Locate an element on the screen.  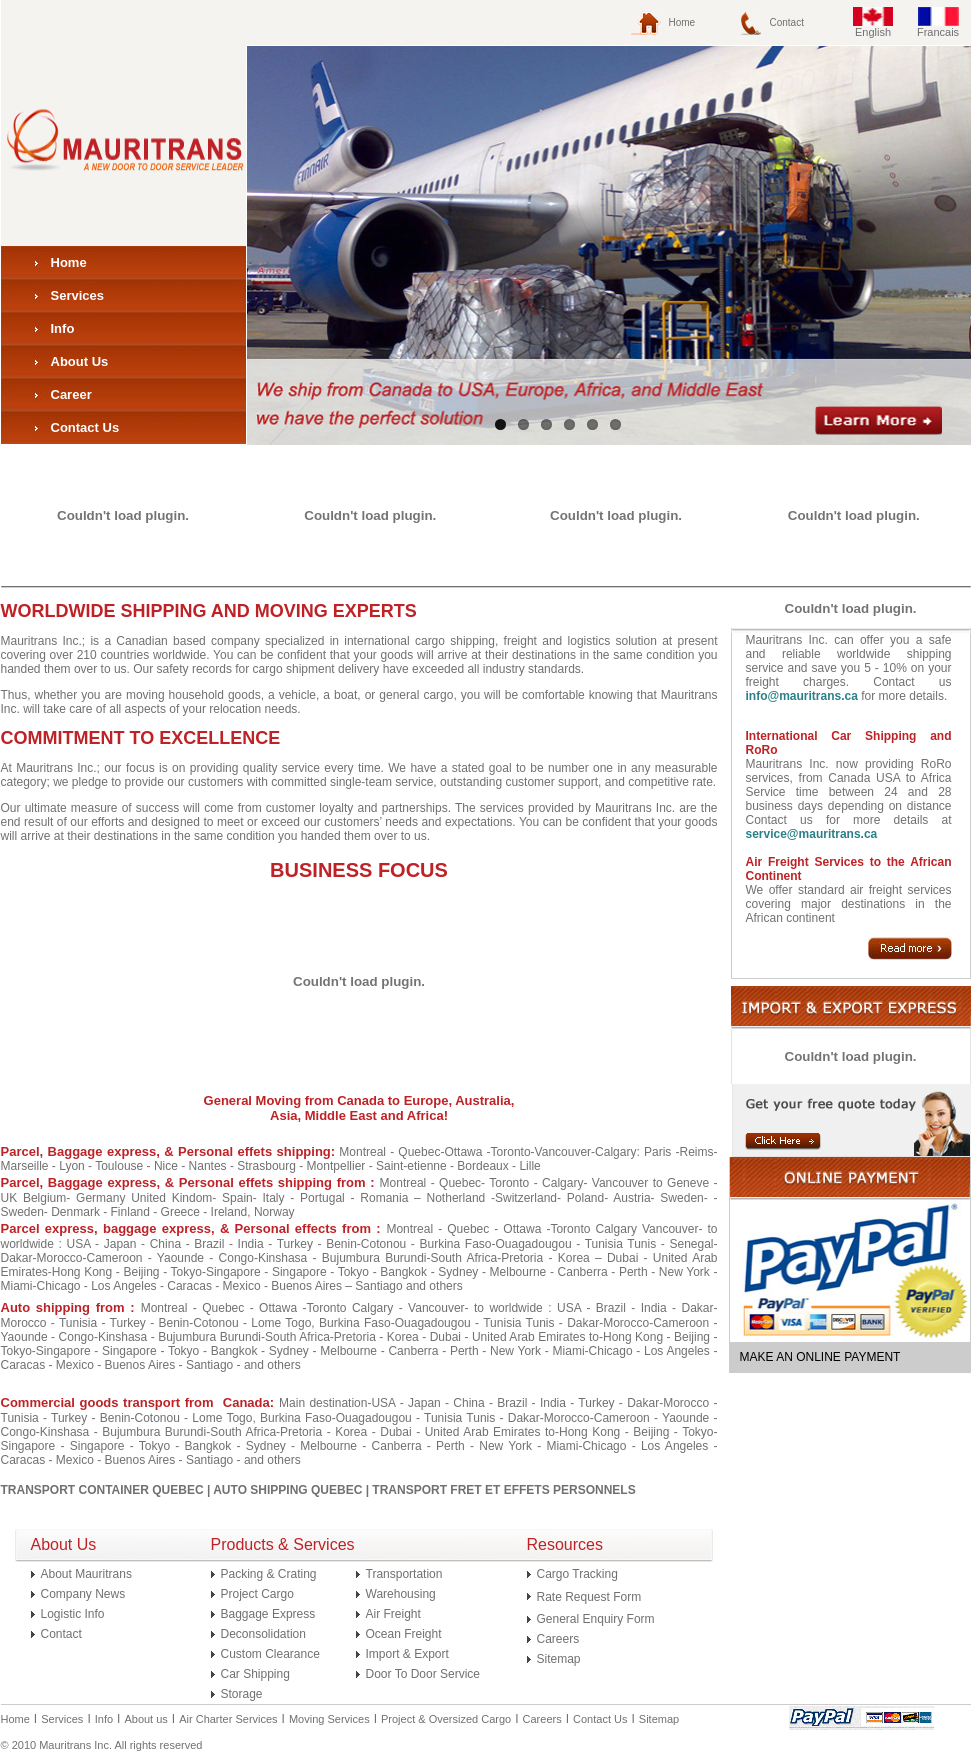
Car Shipping is located at coordinates (255, 1674).